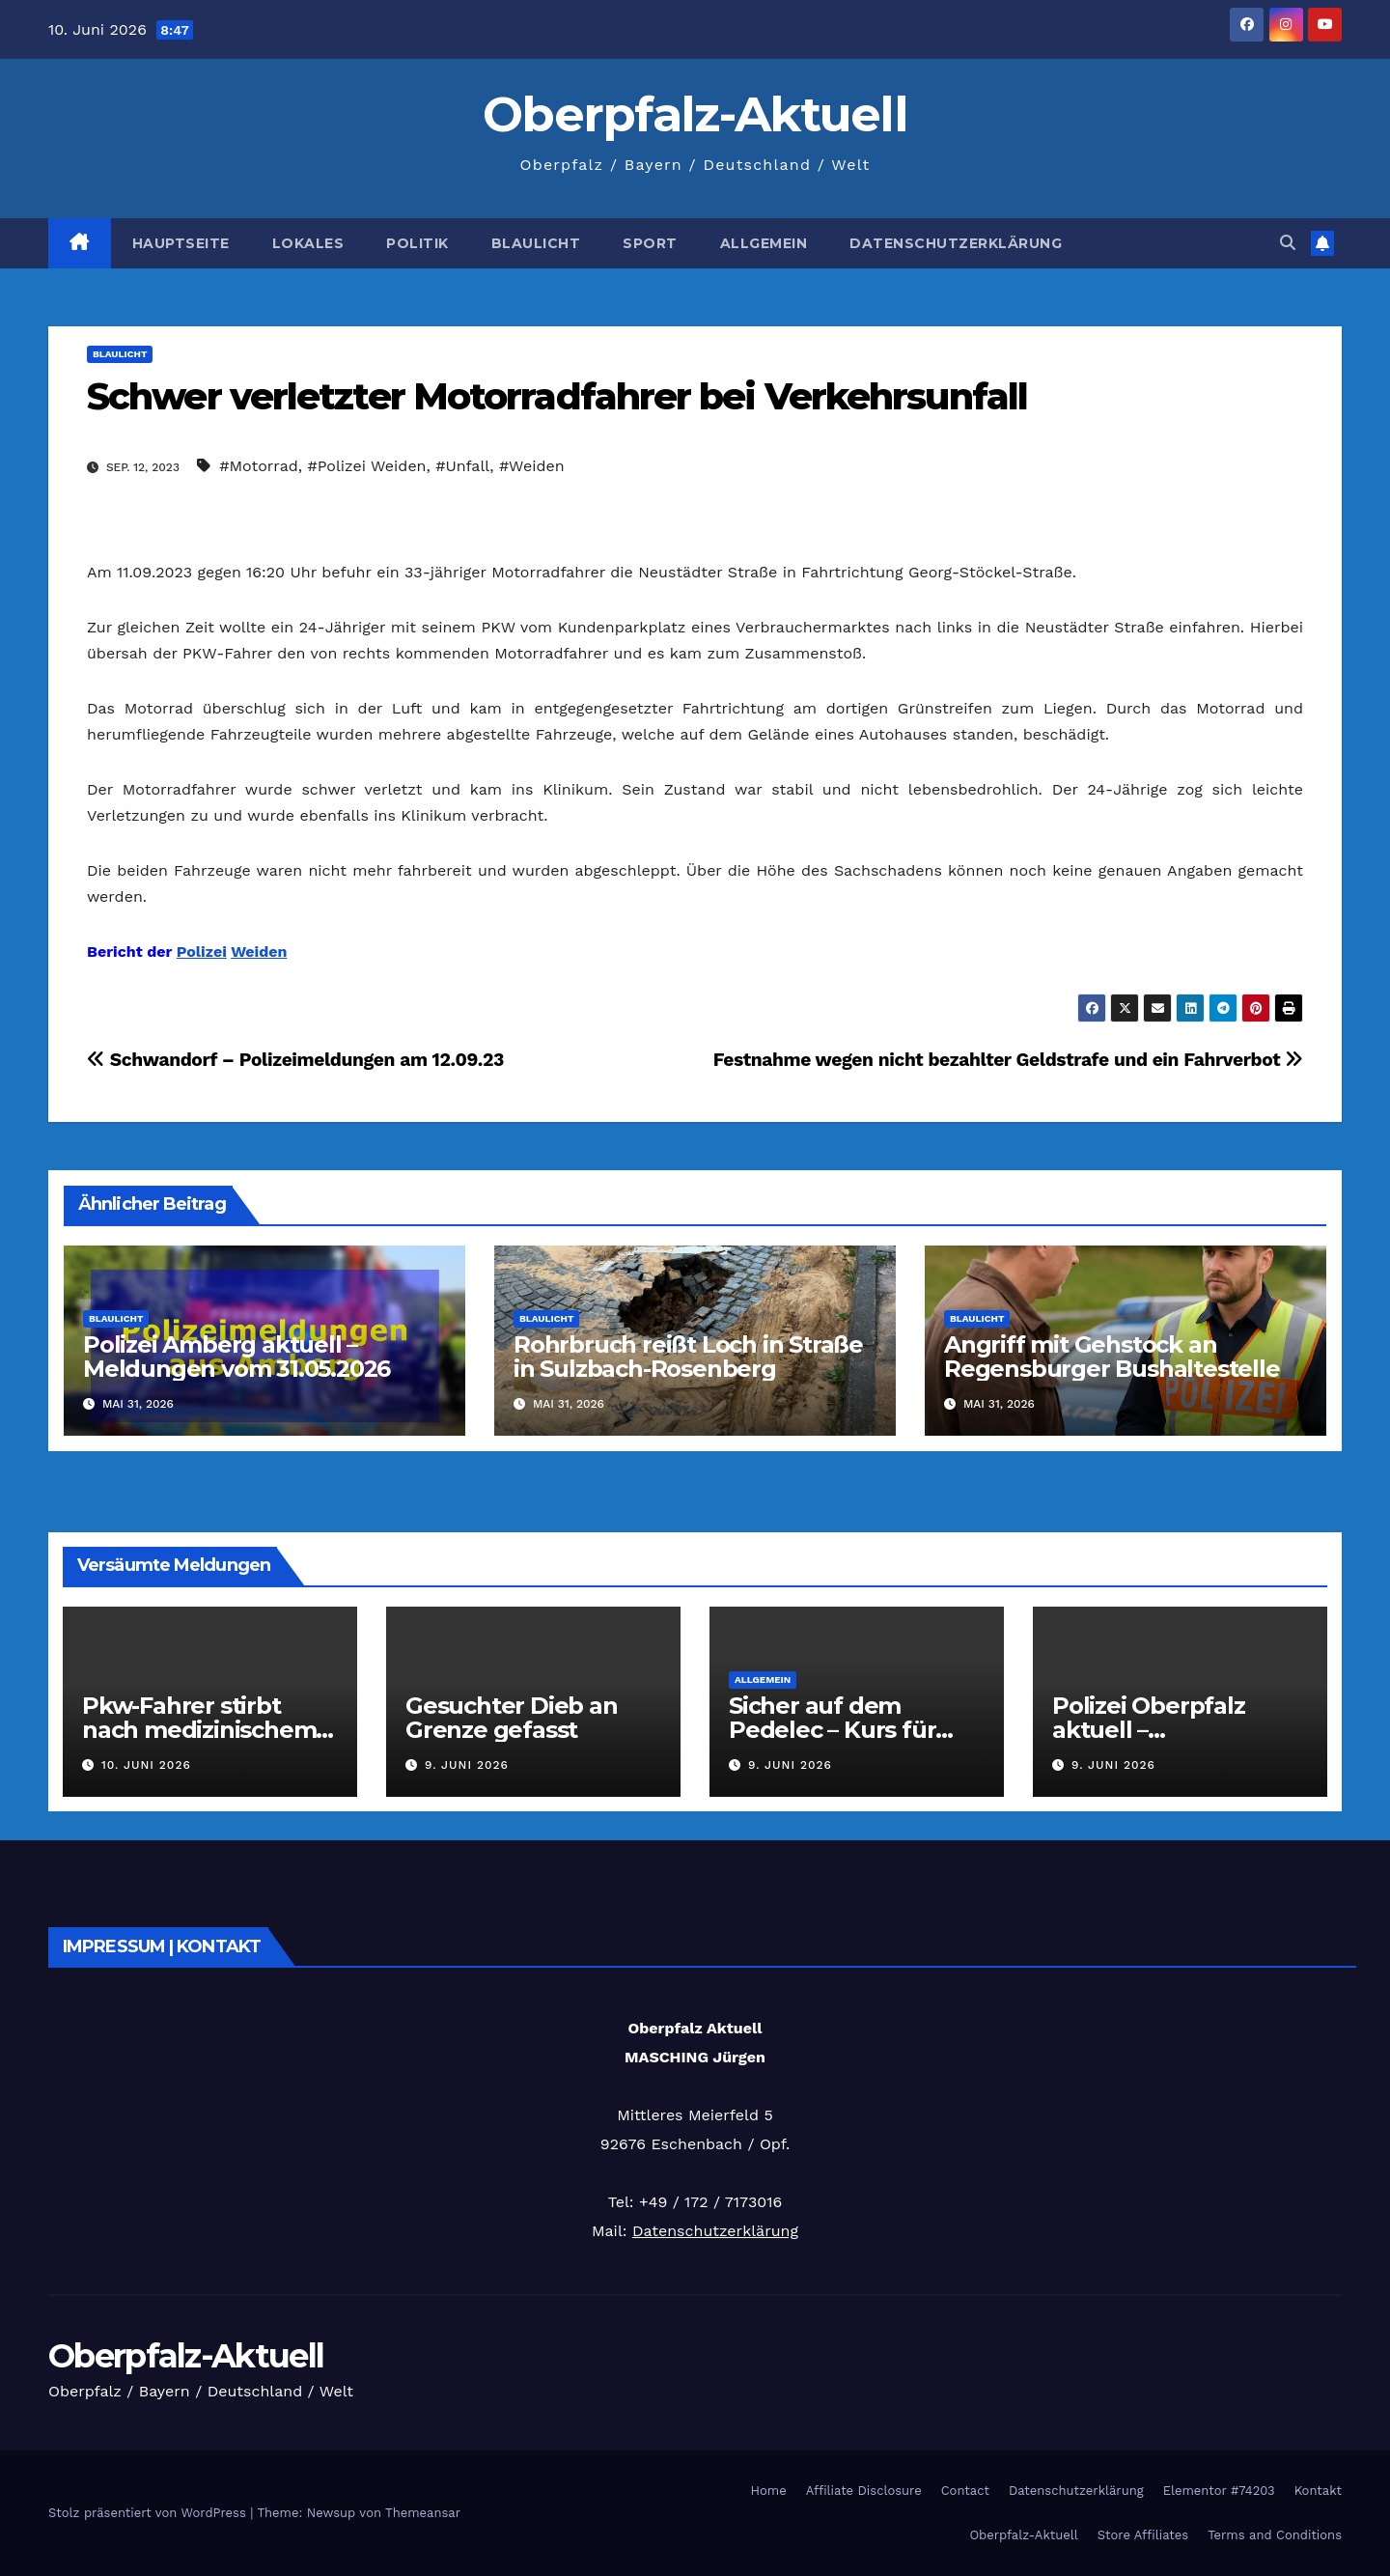  What do you see at coordinates (422, 2513) in the screenshot?
I see `Themeansar` at bounding box center [422, 2513].